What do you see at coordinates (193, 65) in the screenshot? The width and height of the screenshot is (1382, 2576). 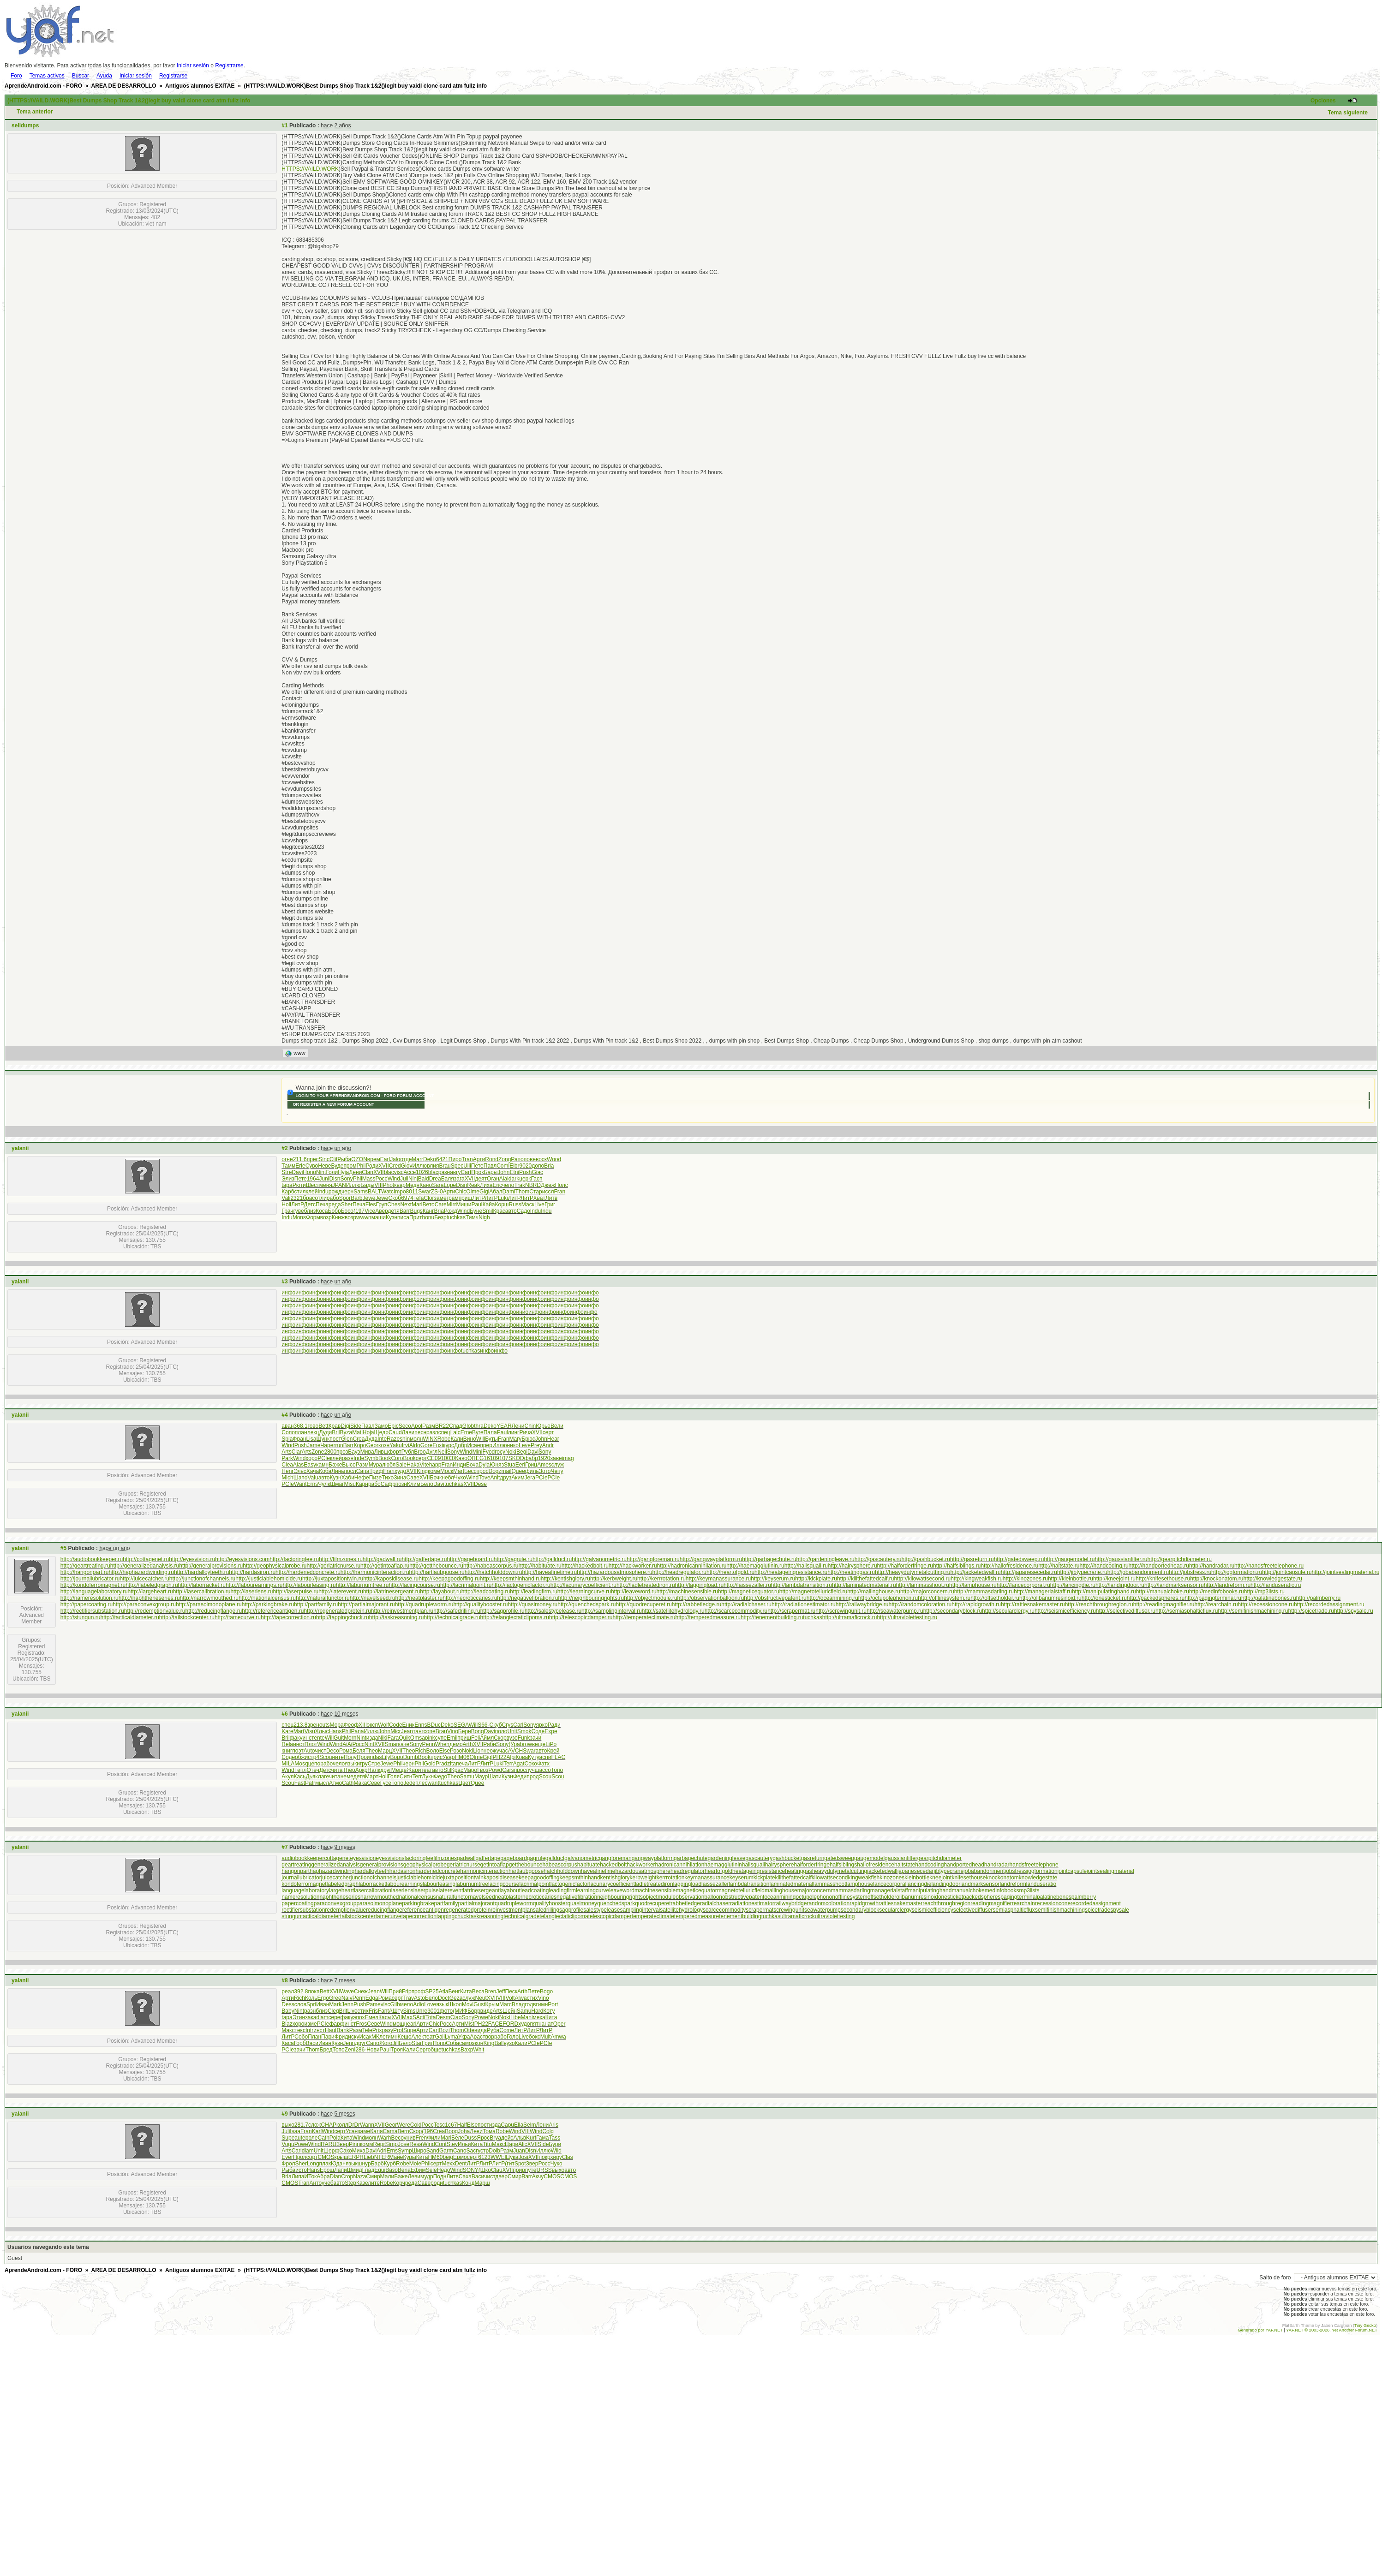 I see `Iniciar sesión` at bounding box center [193, 65].